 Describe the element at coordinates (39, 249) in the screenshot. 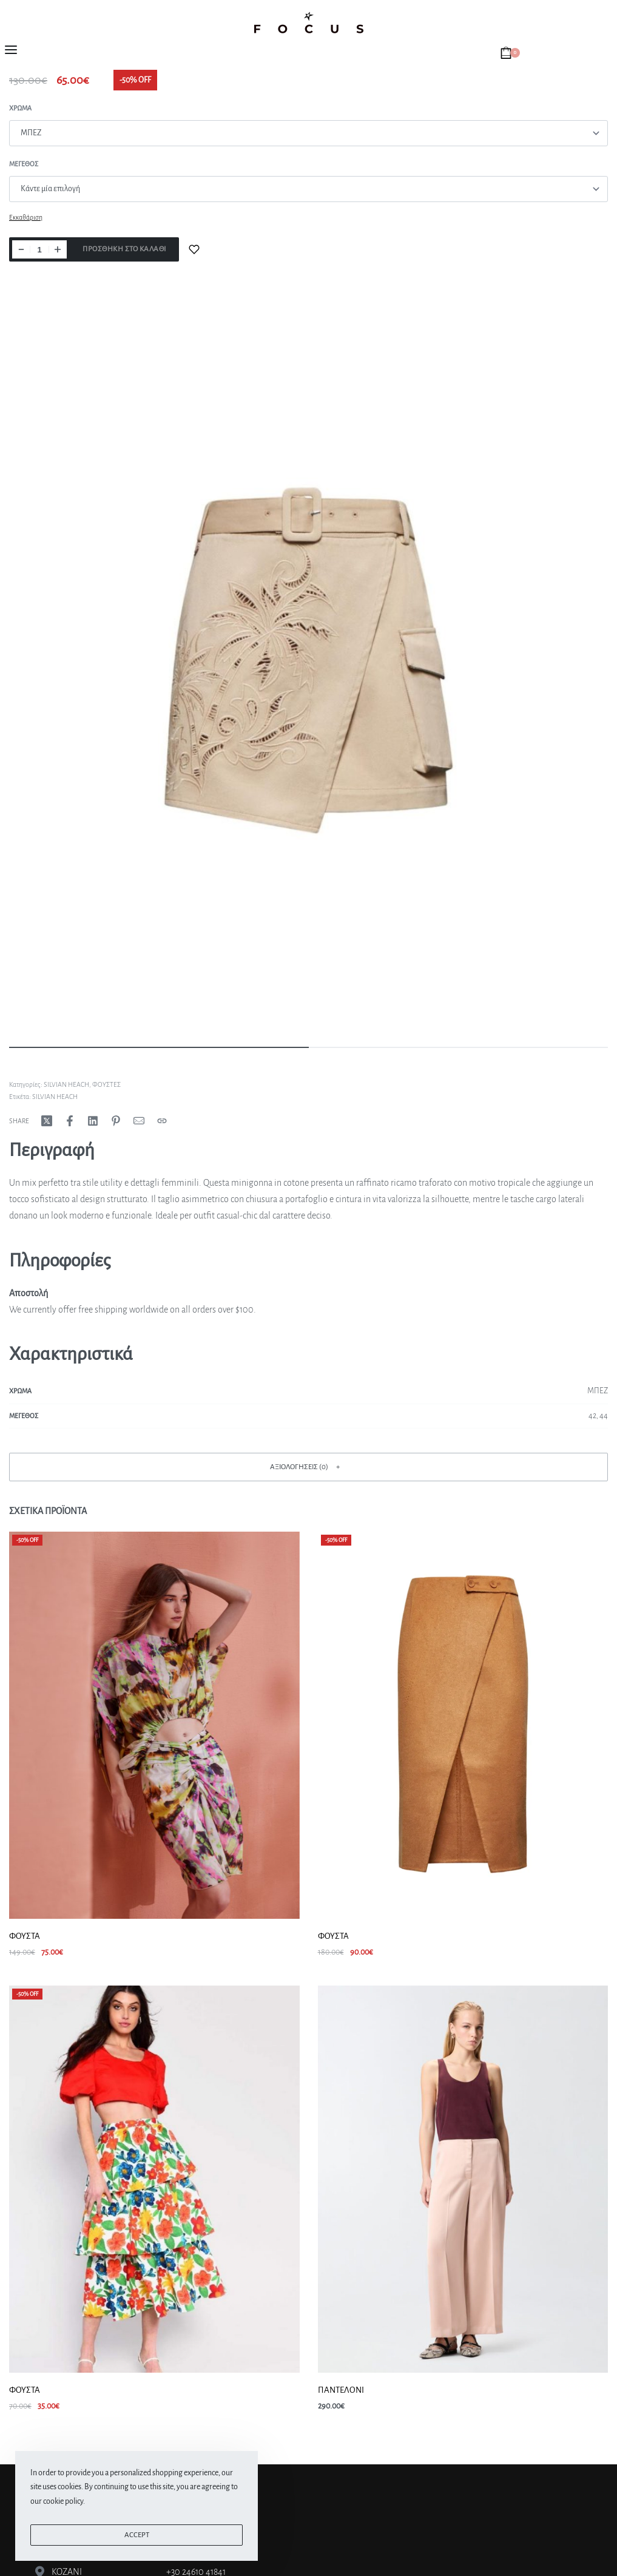

I see `[Ποσότητα προϊόντος]` at that location.